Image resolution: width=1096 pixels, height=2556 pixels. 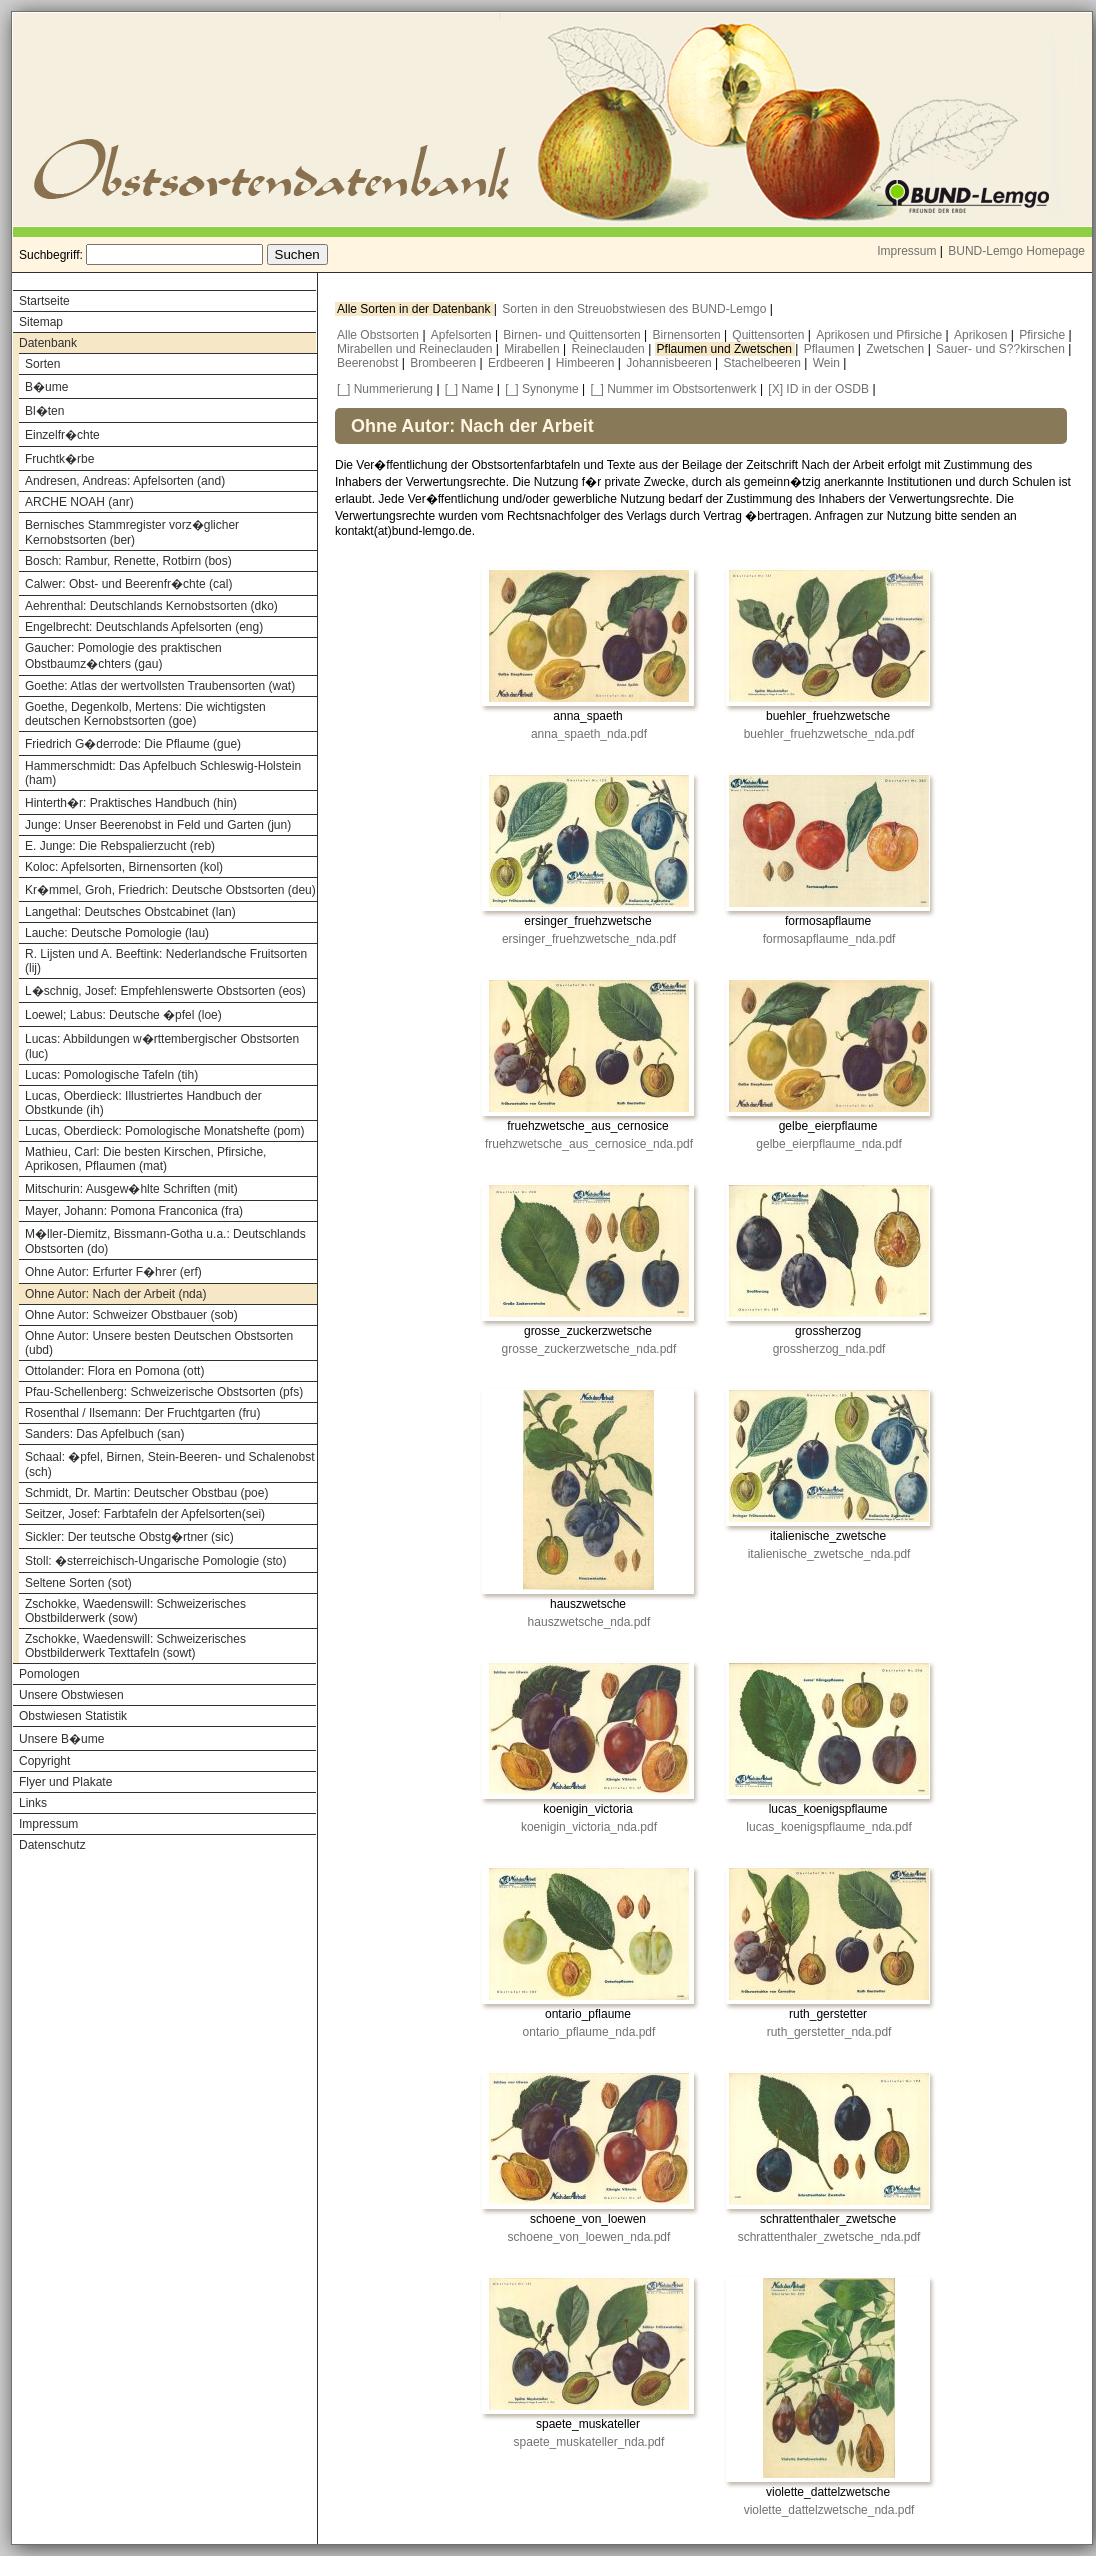 I want to click on Obstwiesen Statistik, so click(x=73, y=1716).